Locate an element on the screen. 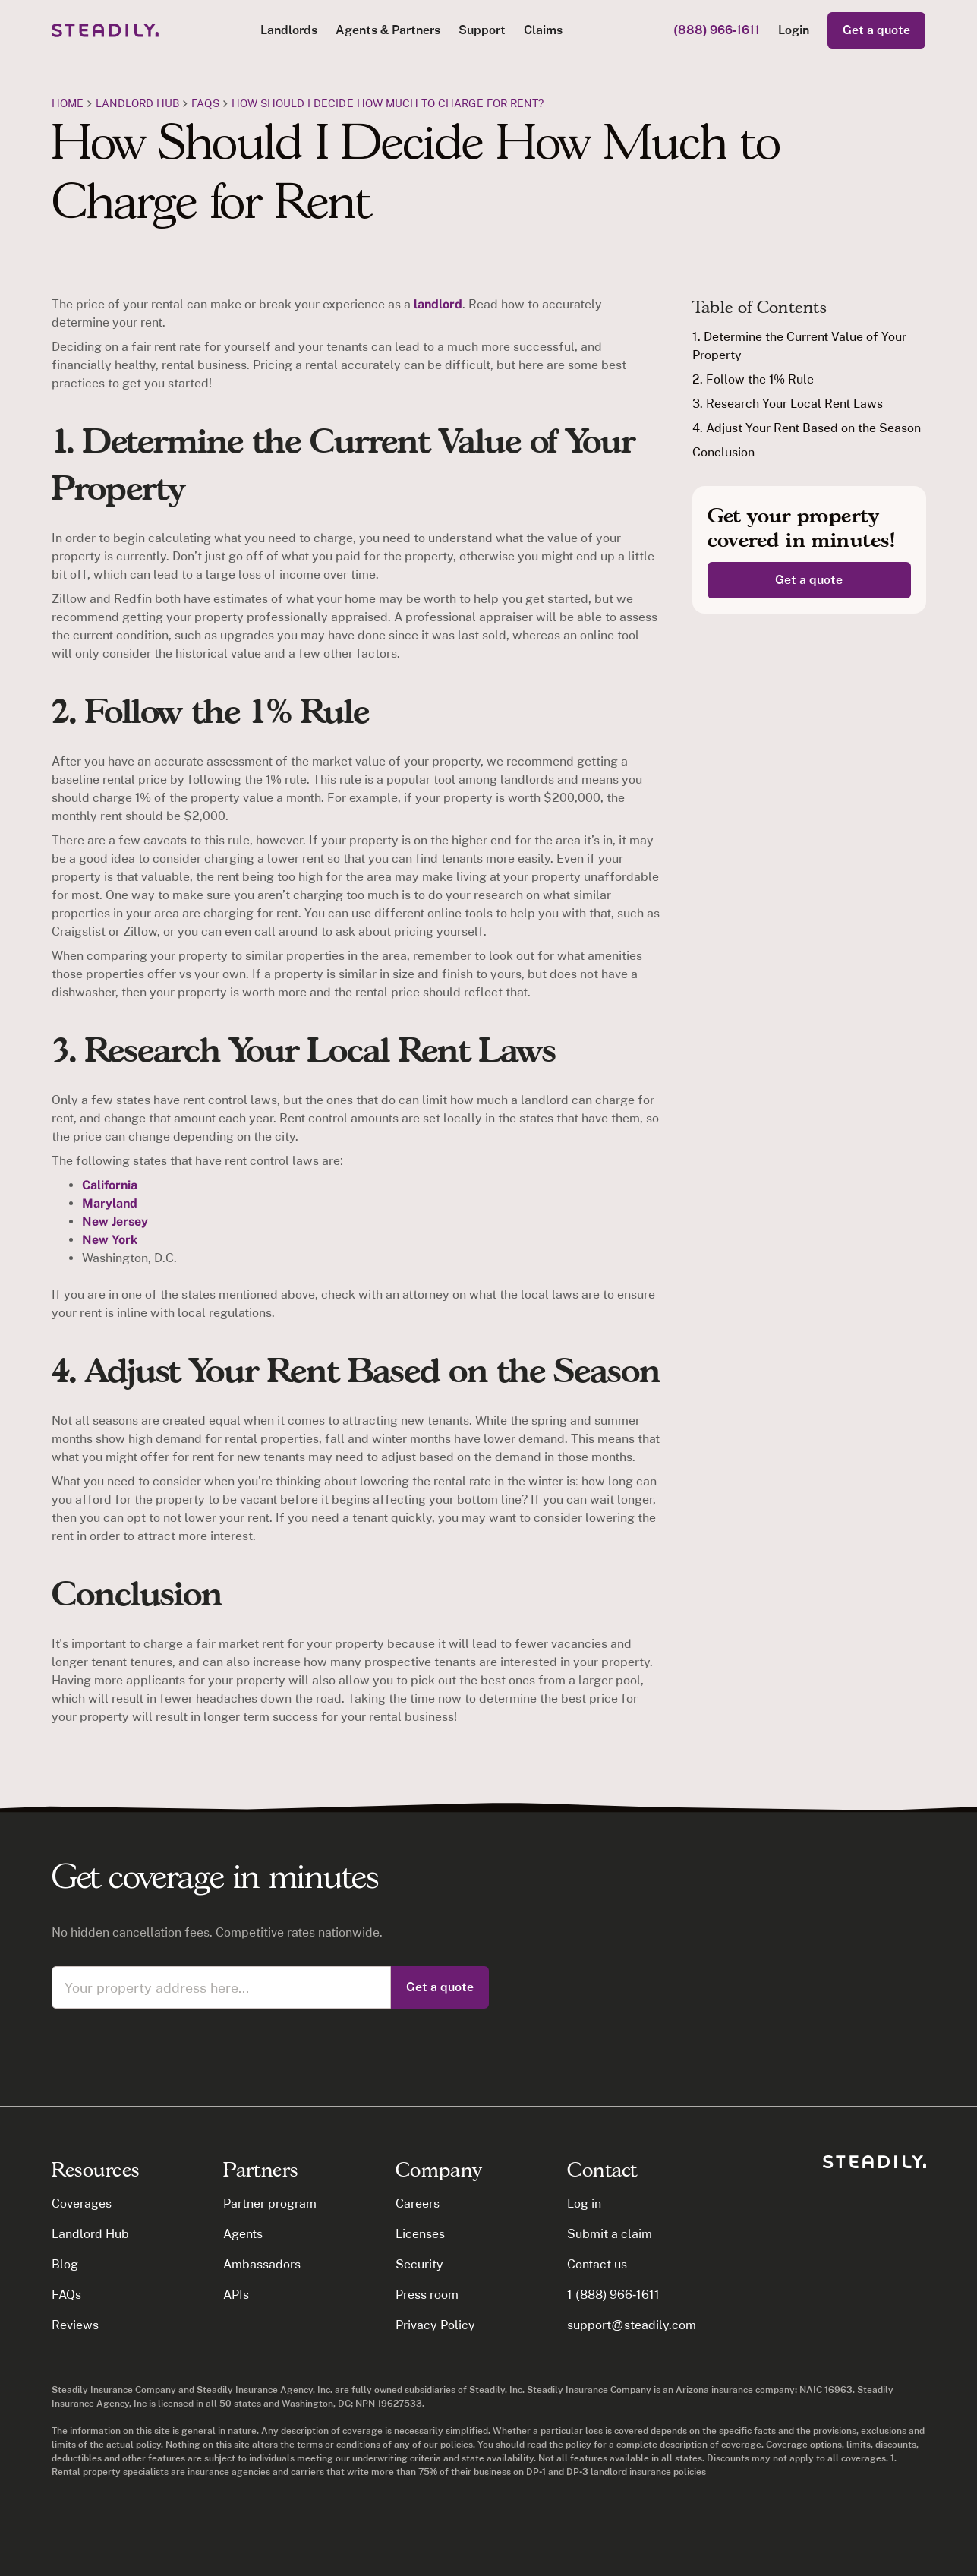 The image size is (977, 2576). Get a quote is located at coordinates (876, 30).